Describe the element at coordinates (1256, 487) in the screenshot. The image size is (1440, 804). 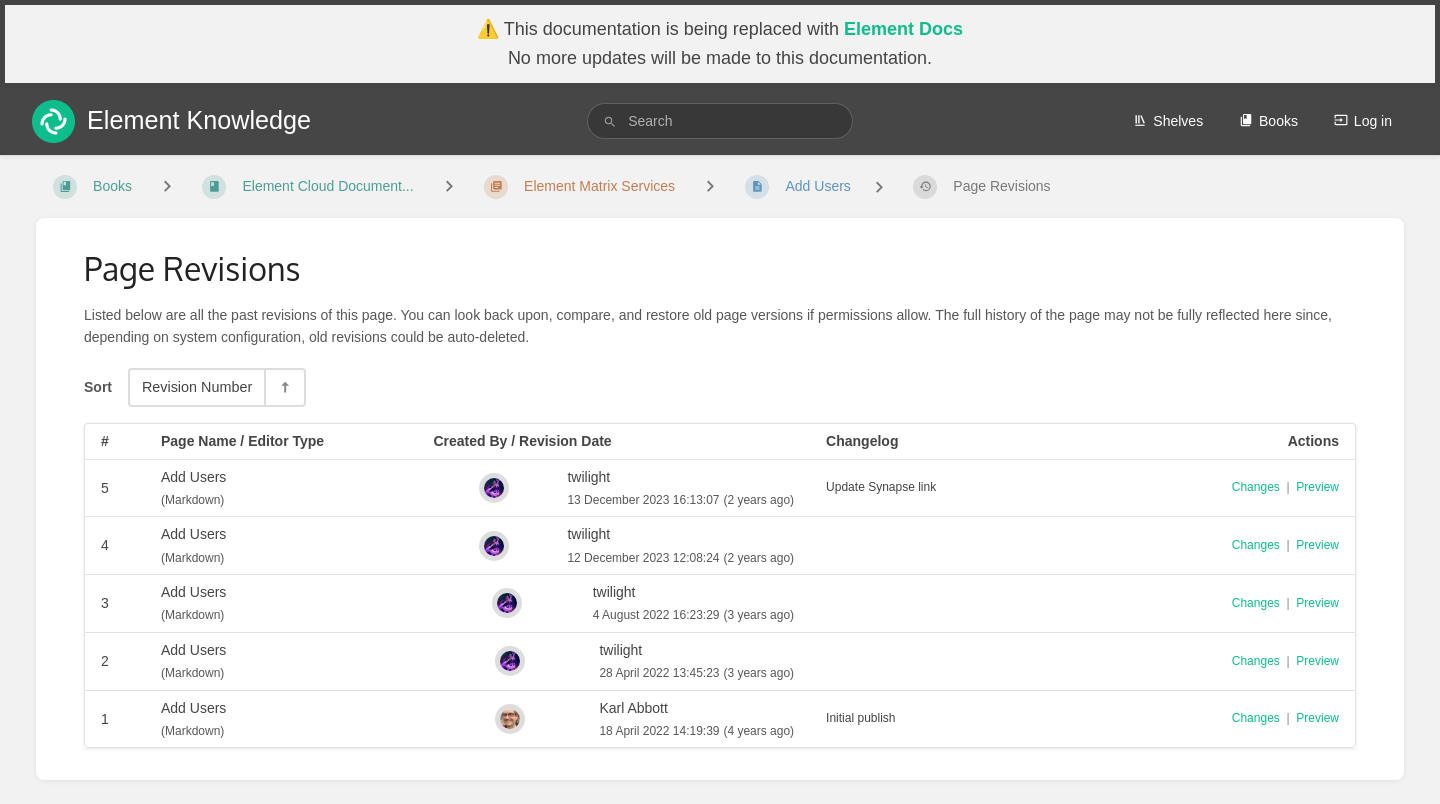
I see `Changes` at that location.